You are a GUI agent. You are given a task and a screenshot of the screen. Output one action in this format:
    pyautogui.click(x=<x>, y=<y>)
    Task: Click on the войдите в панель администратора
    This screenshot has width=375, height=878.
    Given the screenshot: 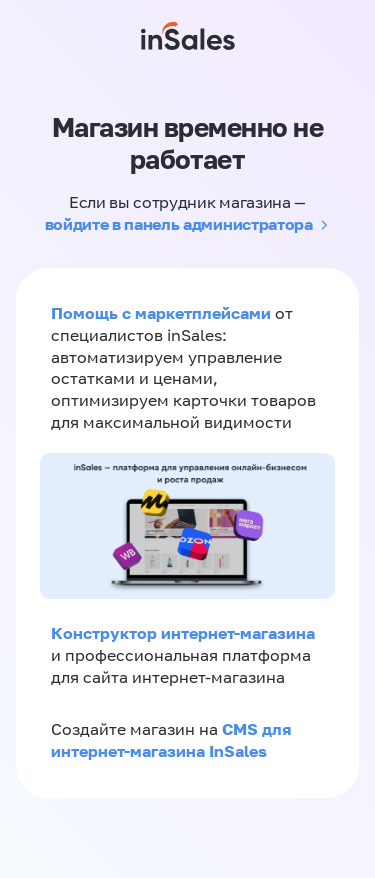 What is the action you would take?
    pyautogui.click(x=179, y=224)
    